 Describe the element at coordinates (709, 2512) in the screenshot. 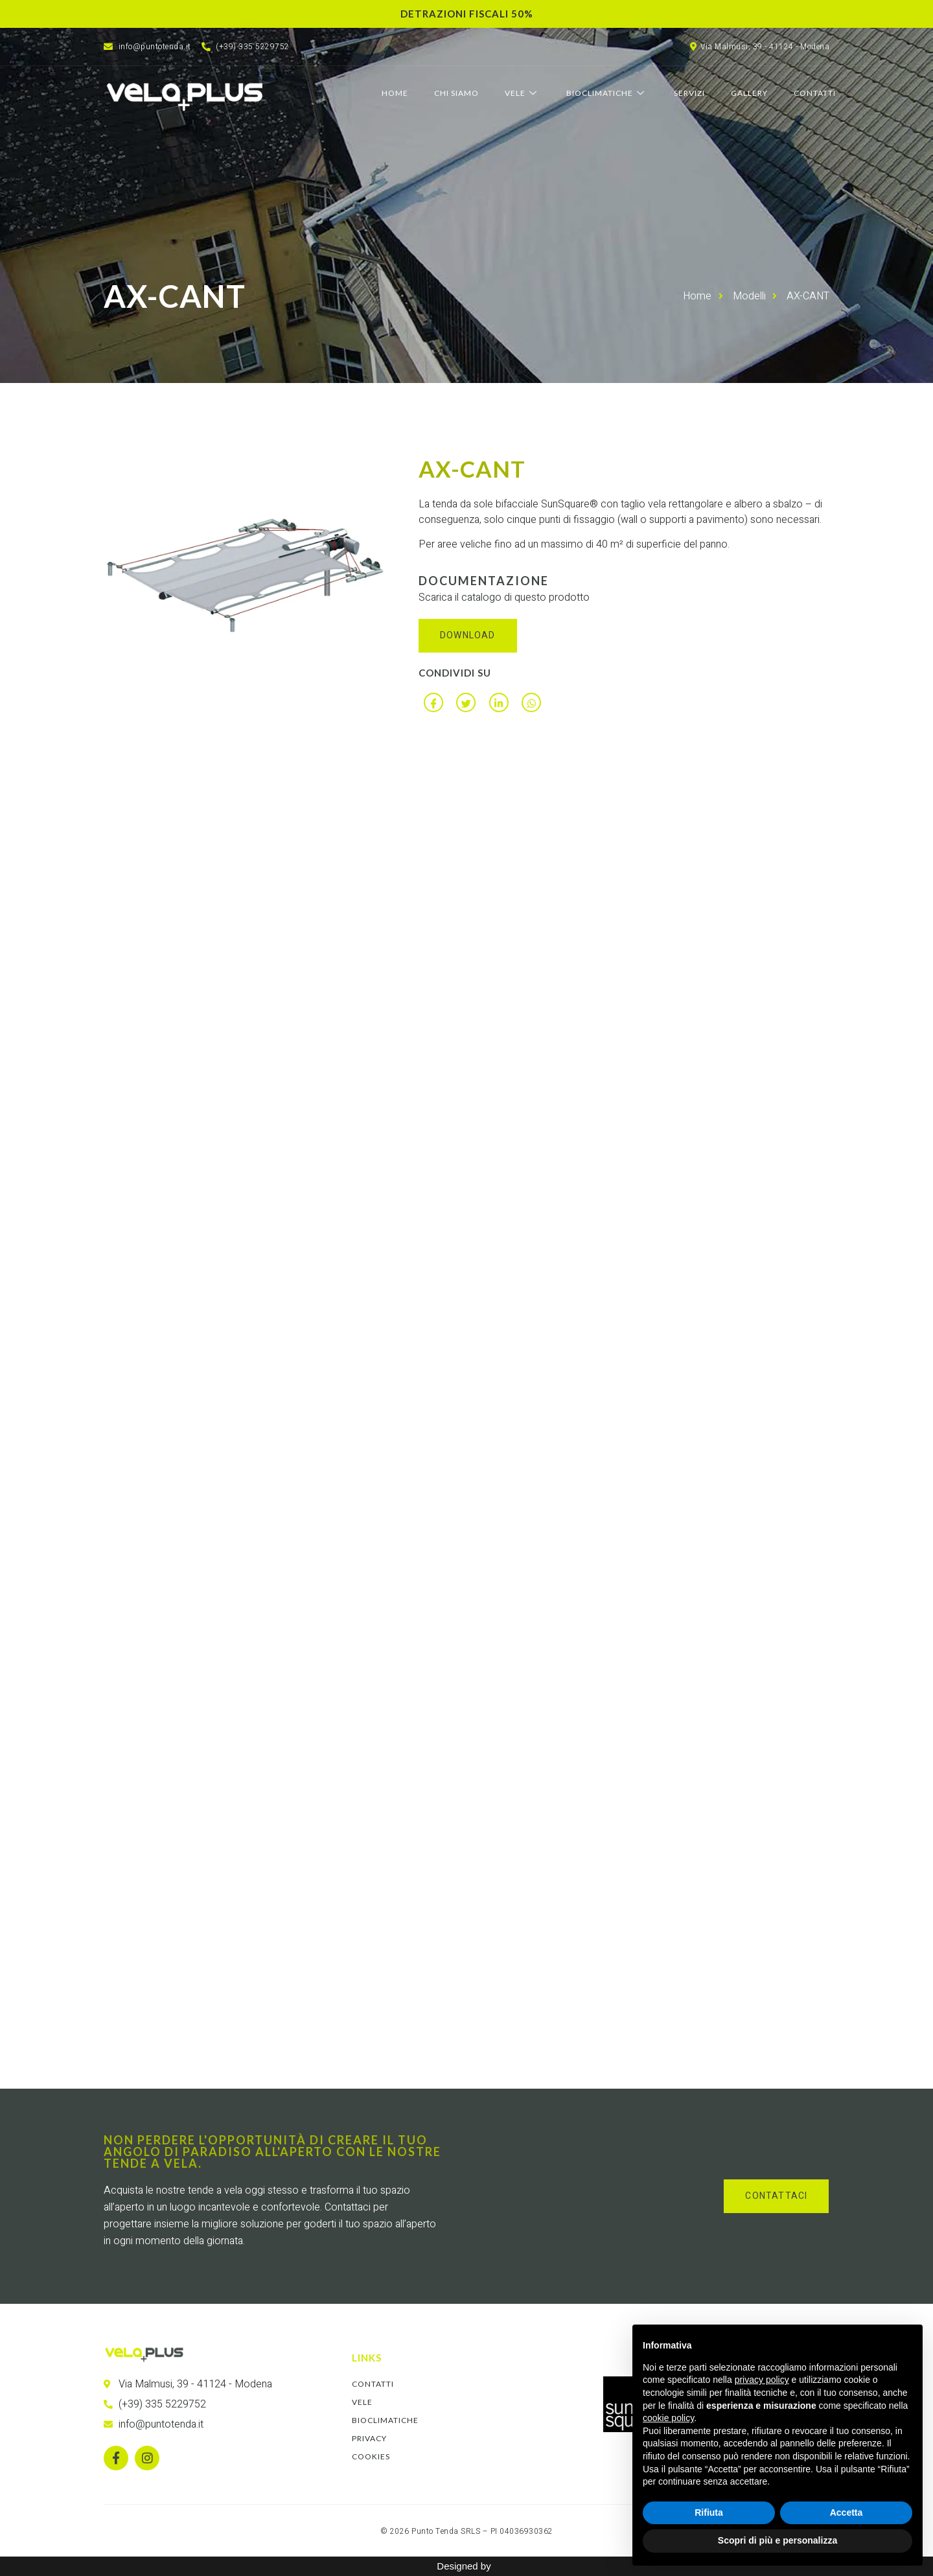

I see `Rifiuta [button]` at that location.